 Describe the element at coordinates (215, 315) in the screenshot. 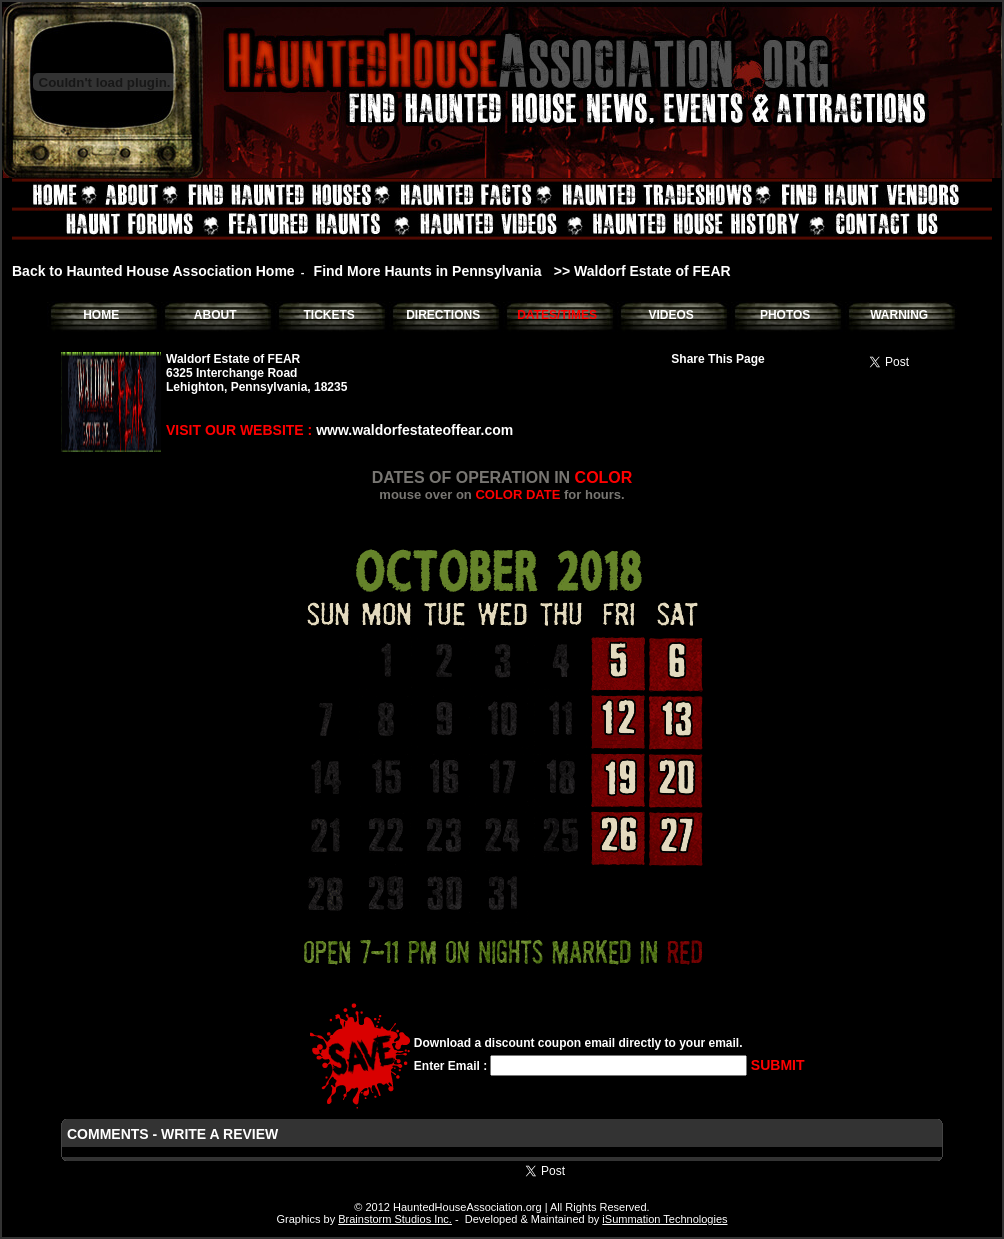

I see `ABOUT` at that location.